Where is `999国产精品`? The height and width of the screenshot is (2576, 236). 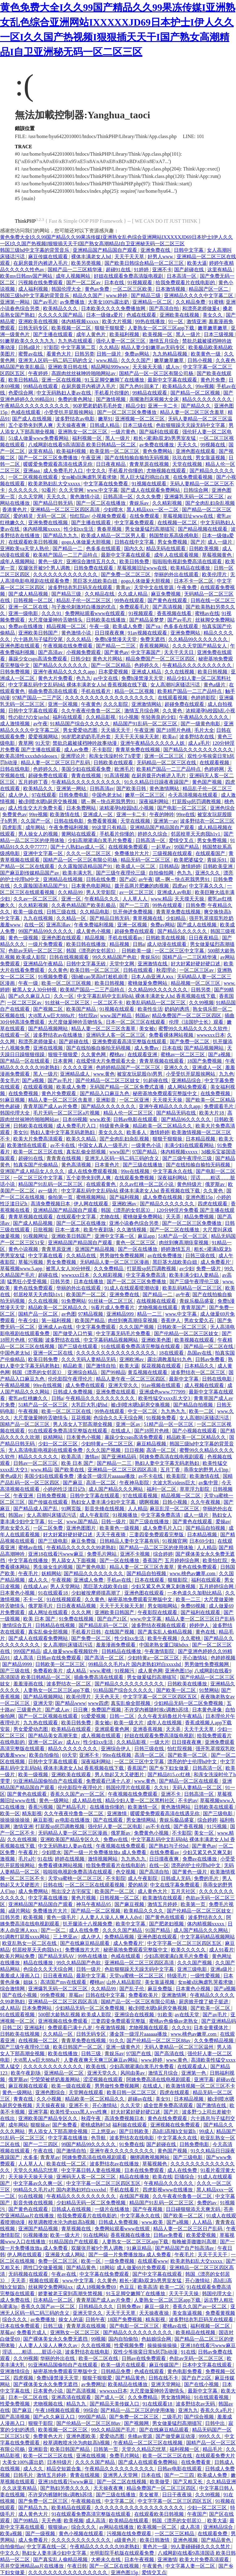
999国产精品 is located at coordinates (27, 1651).